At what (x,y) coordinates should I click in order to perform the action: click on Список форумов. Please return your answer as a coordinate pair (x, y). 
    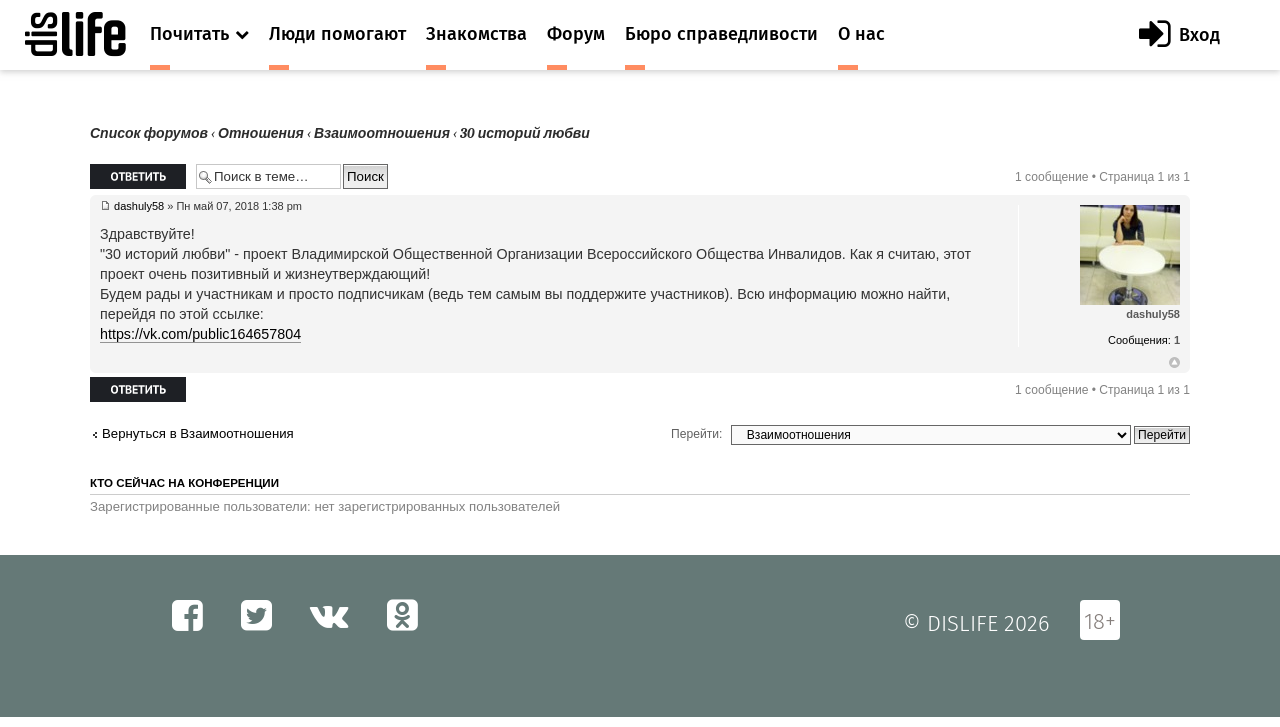
    Looking at the image, I should click on (149, 133).